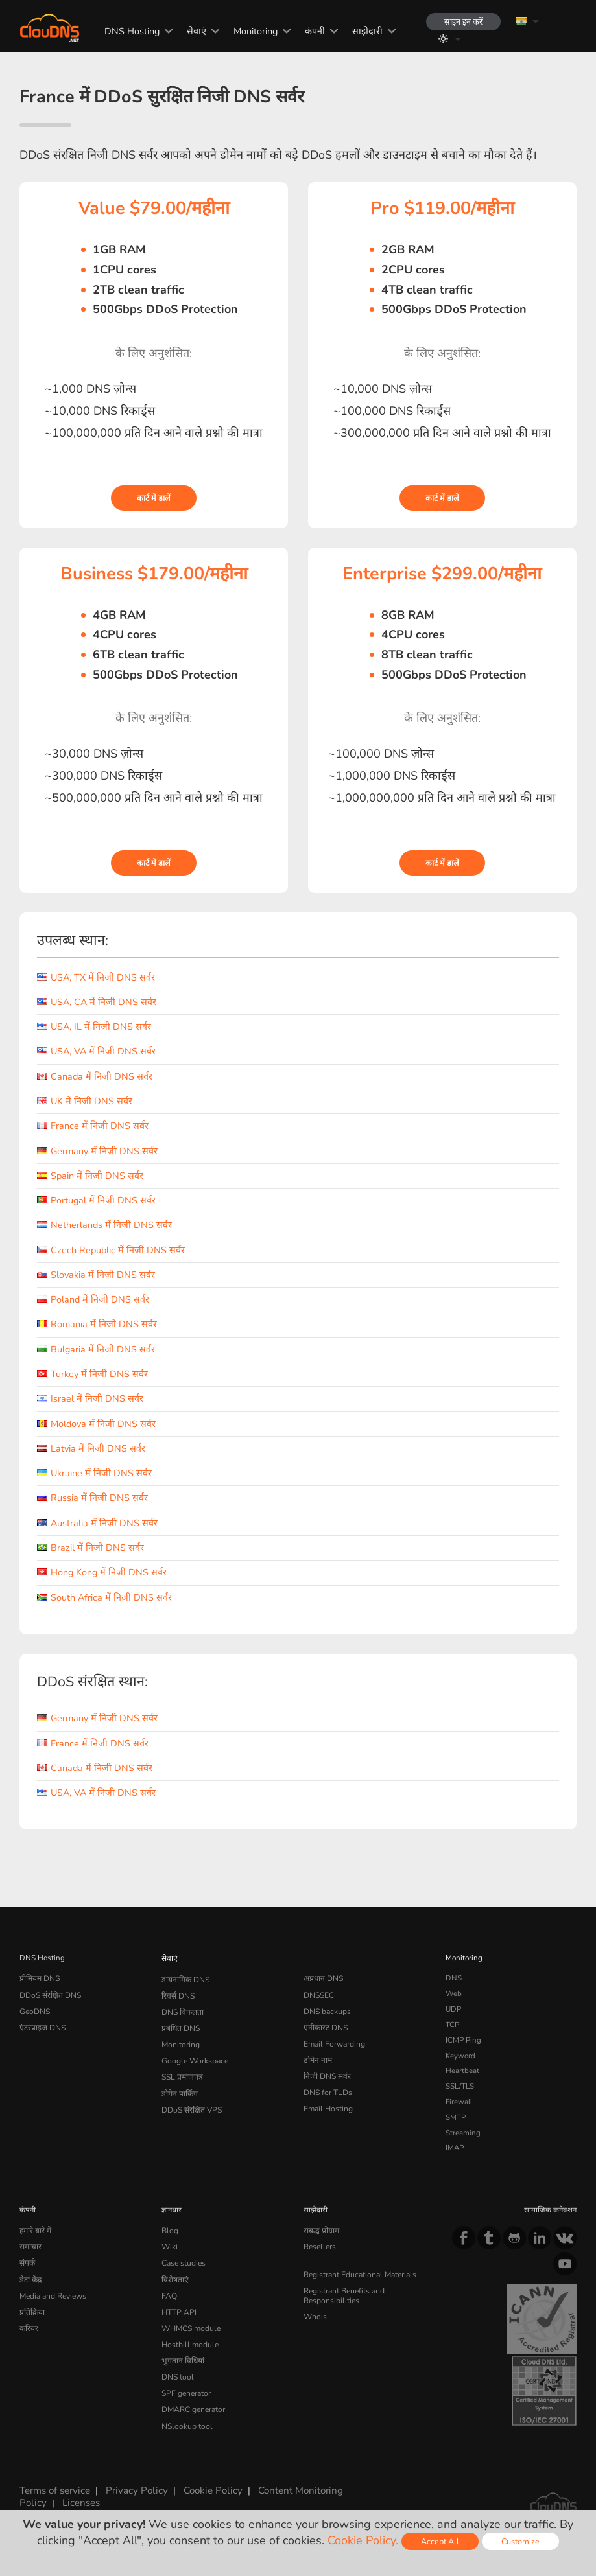 This screenshot has height=2576, width=596. What do you see at coordinates (52, 2292) in the screenshot?
I see `Media and Reviews` at bounding box center [52, 2292].